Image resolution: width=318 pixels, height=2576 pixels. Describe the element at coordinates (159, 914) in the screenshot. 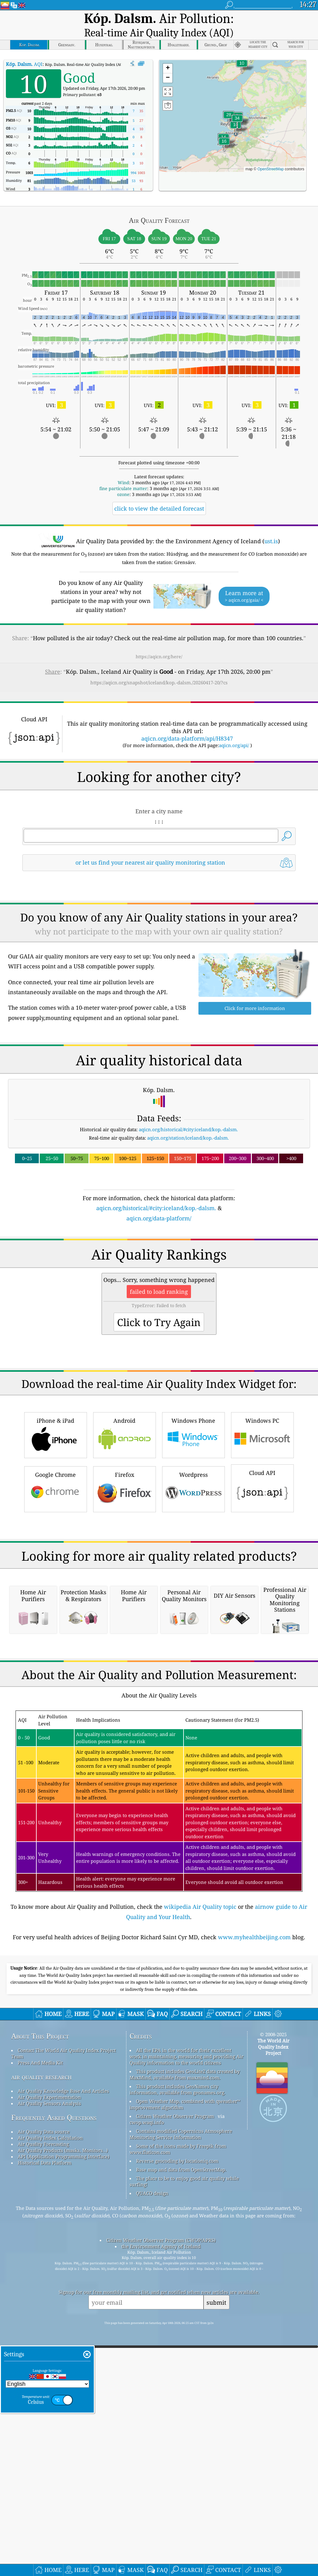

I see `[Advertisement]` at that location.